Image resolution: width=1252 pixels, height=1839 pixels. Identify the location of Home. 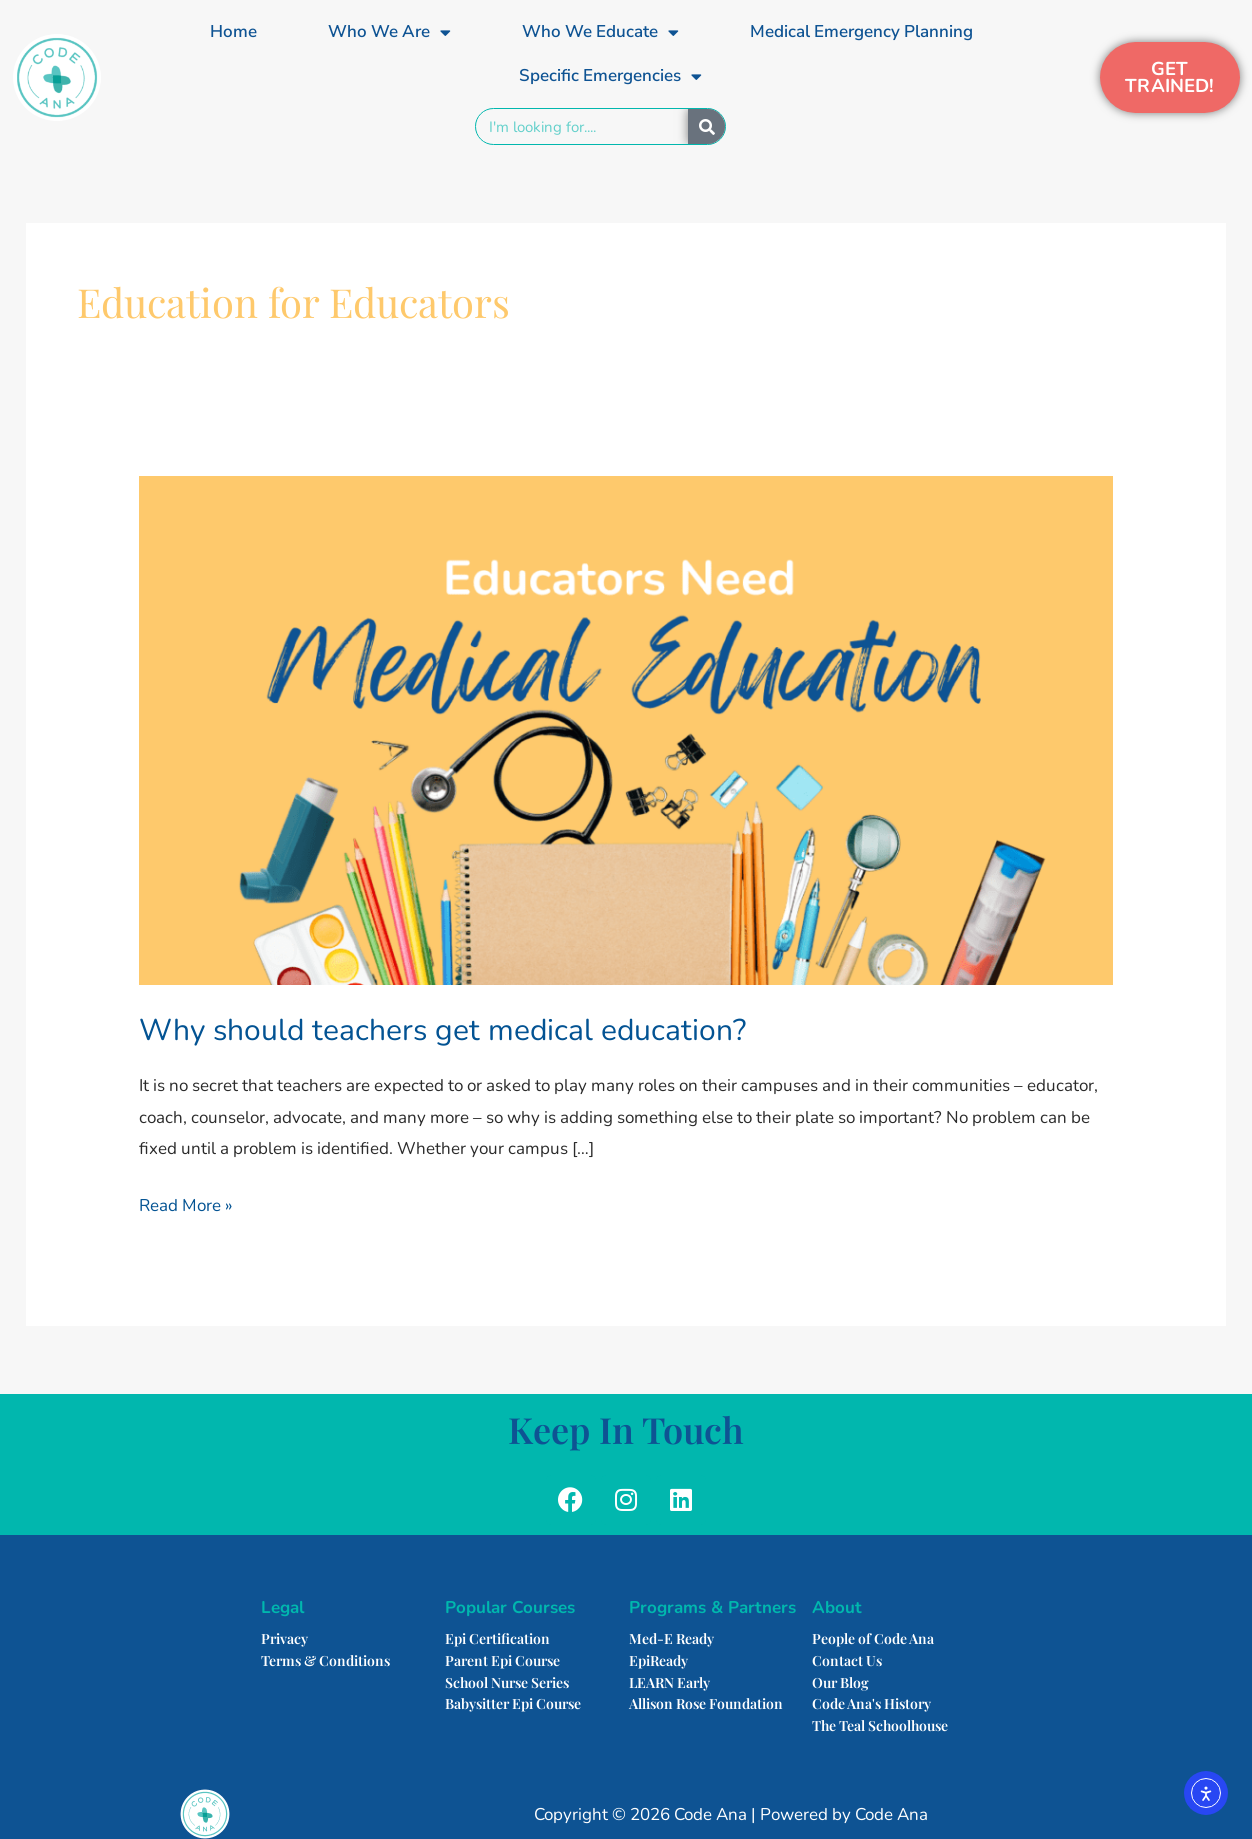
(233, 31).